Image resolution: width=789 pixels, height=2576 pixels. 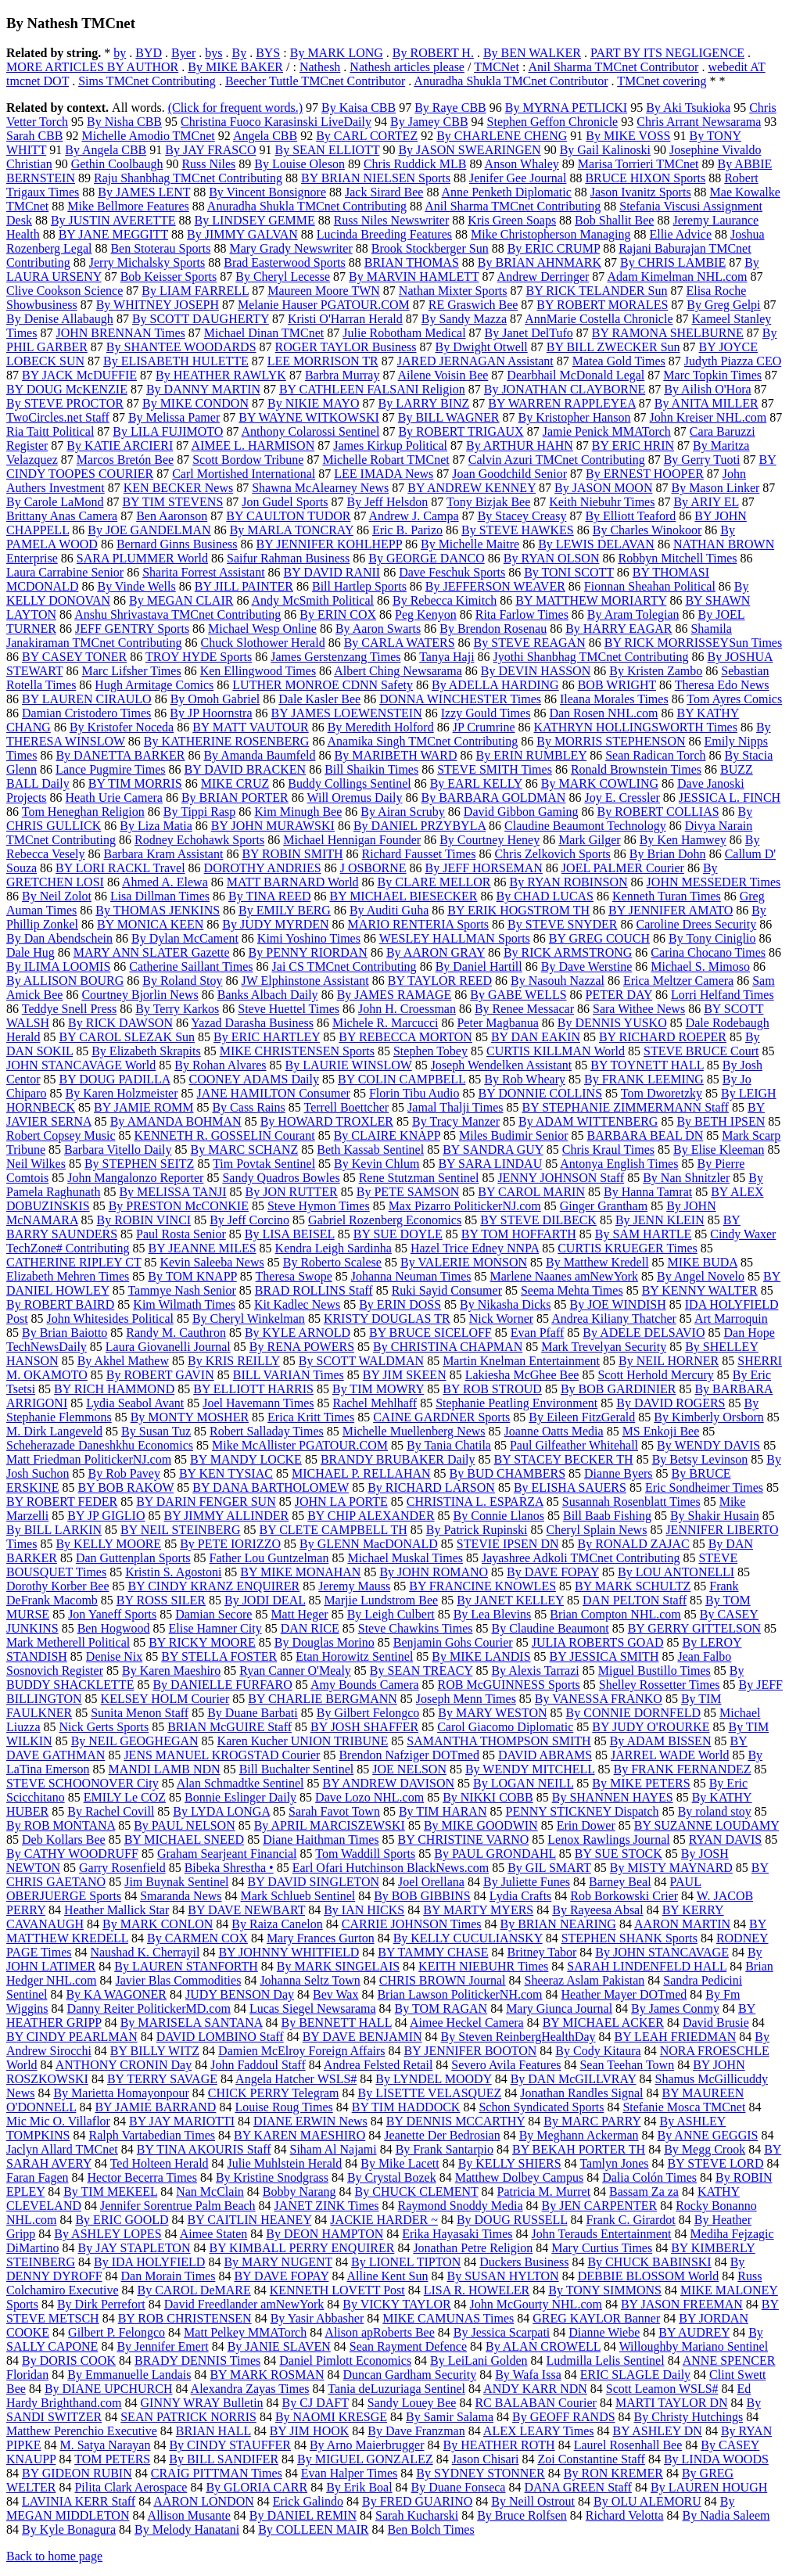 What do you see at coordinates (693, 642) in the screenshot?
I see `BY RICK MORRISSEYSun Times` at bounding box center [693, 642].